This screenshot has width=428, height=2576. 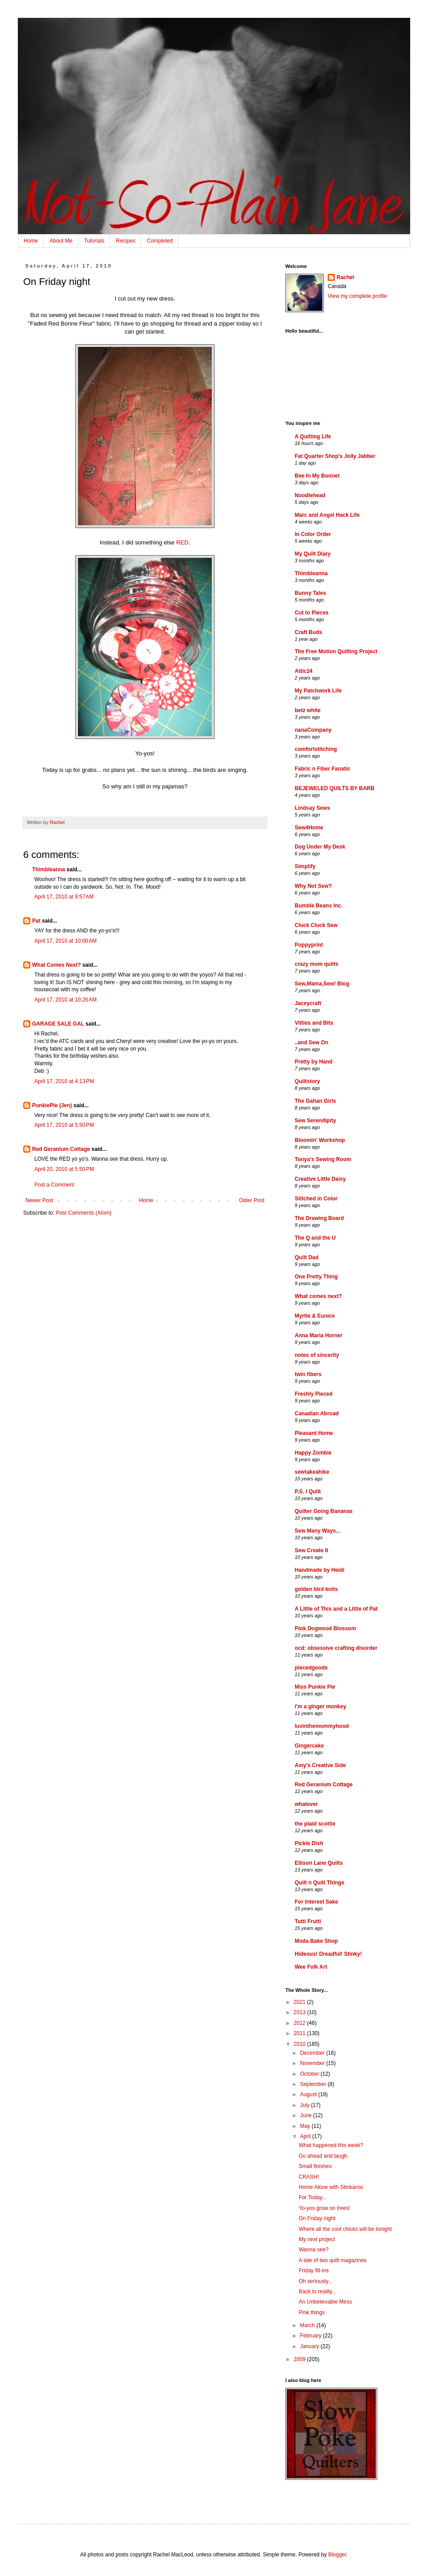 I want to click on Poppyprint, so click(x=309, y=945).